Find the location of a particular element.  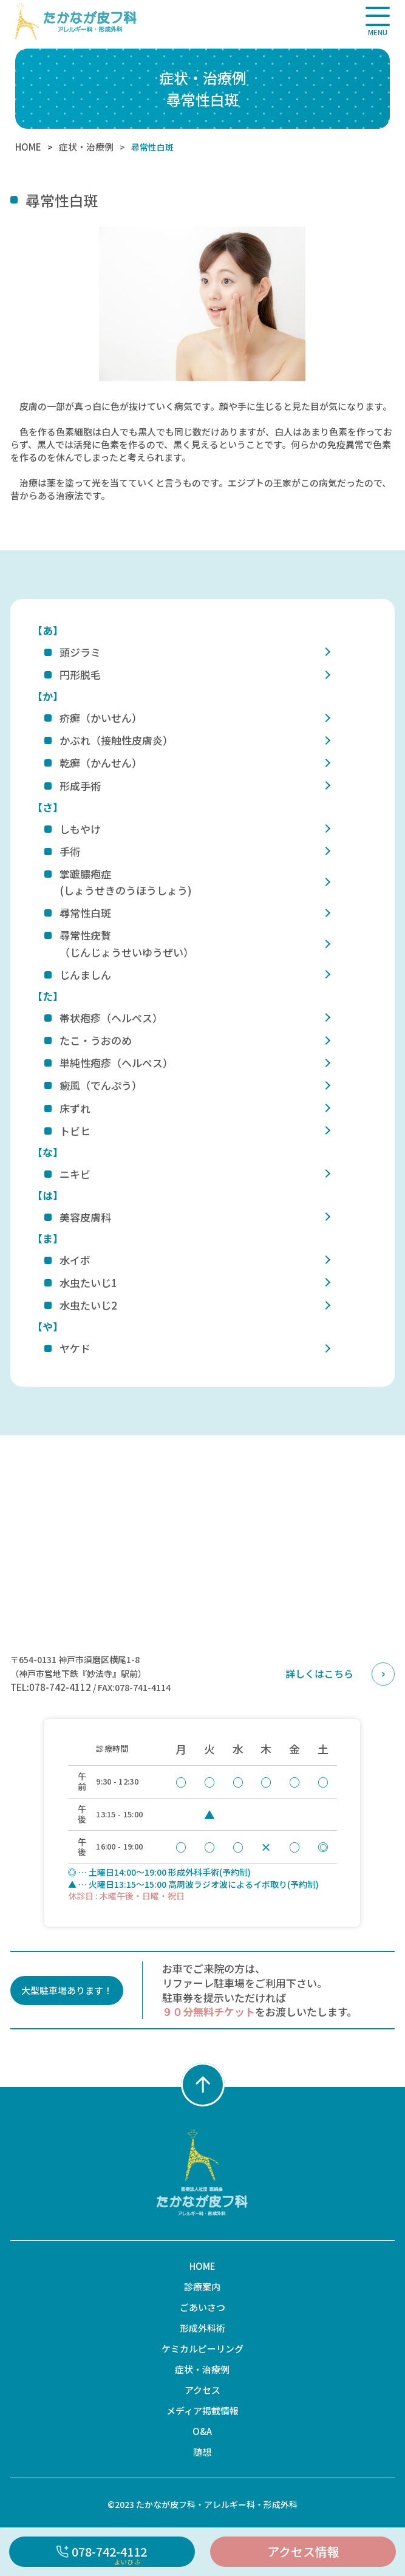

疥癬（かいせん） is located at coordinates (101, 717).